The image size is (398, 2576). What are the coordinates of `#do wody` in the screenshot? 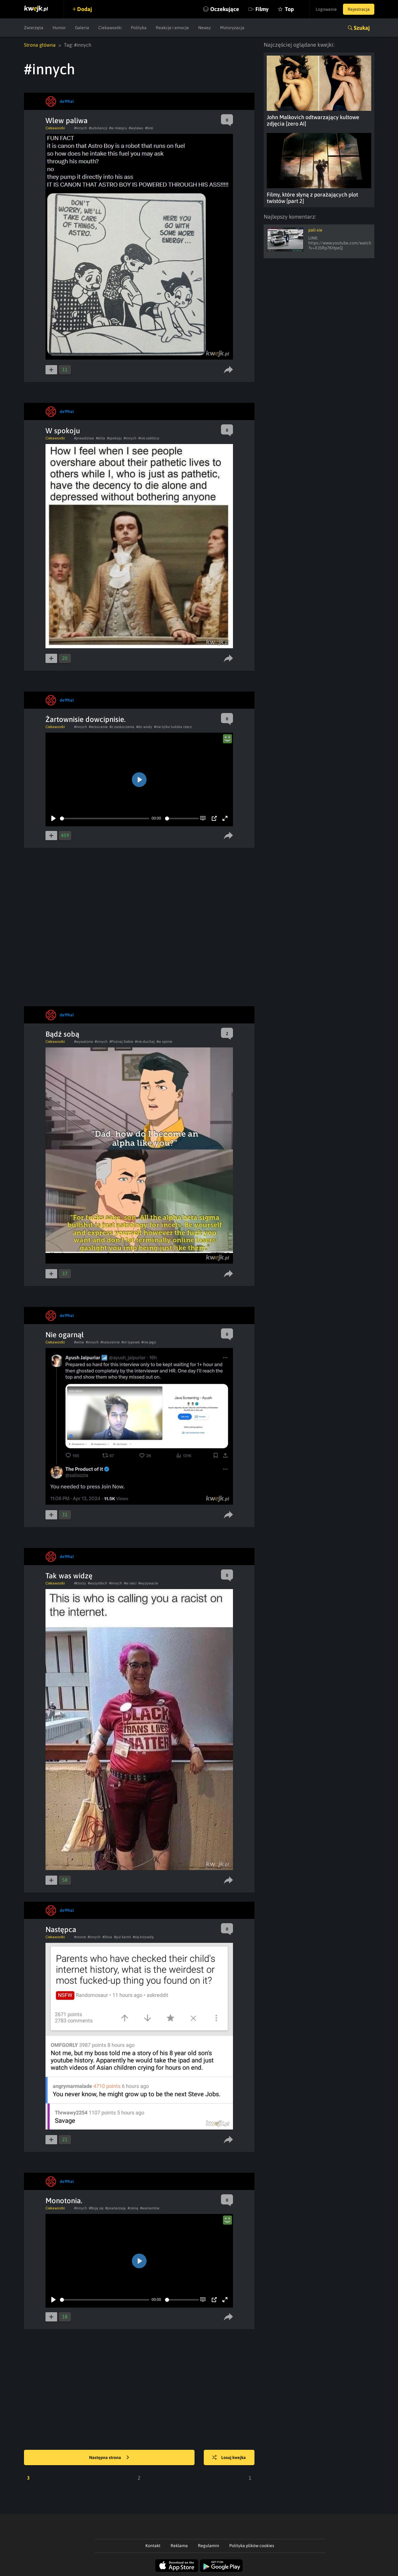 It's located at (144, 727).